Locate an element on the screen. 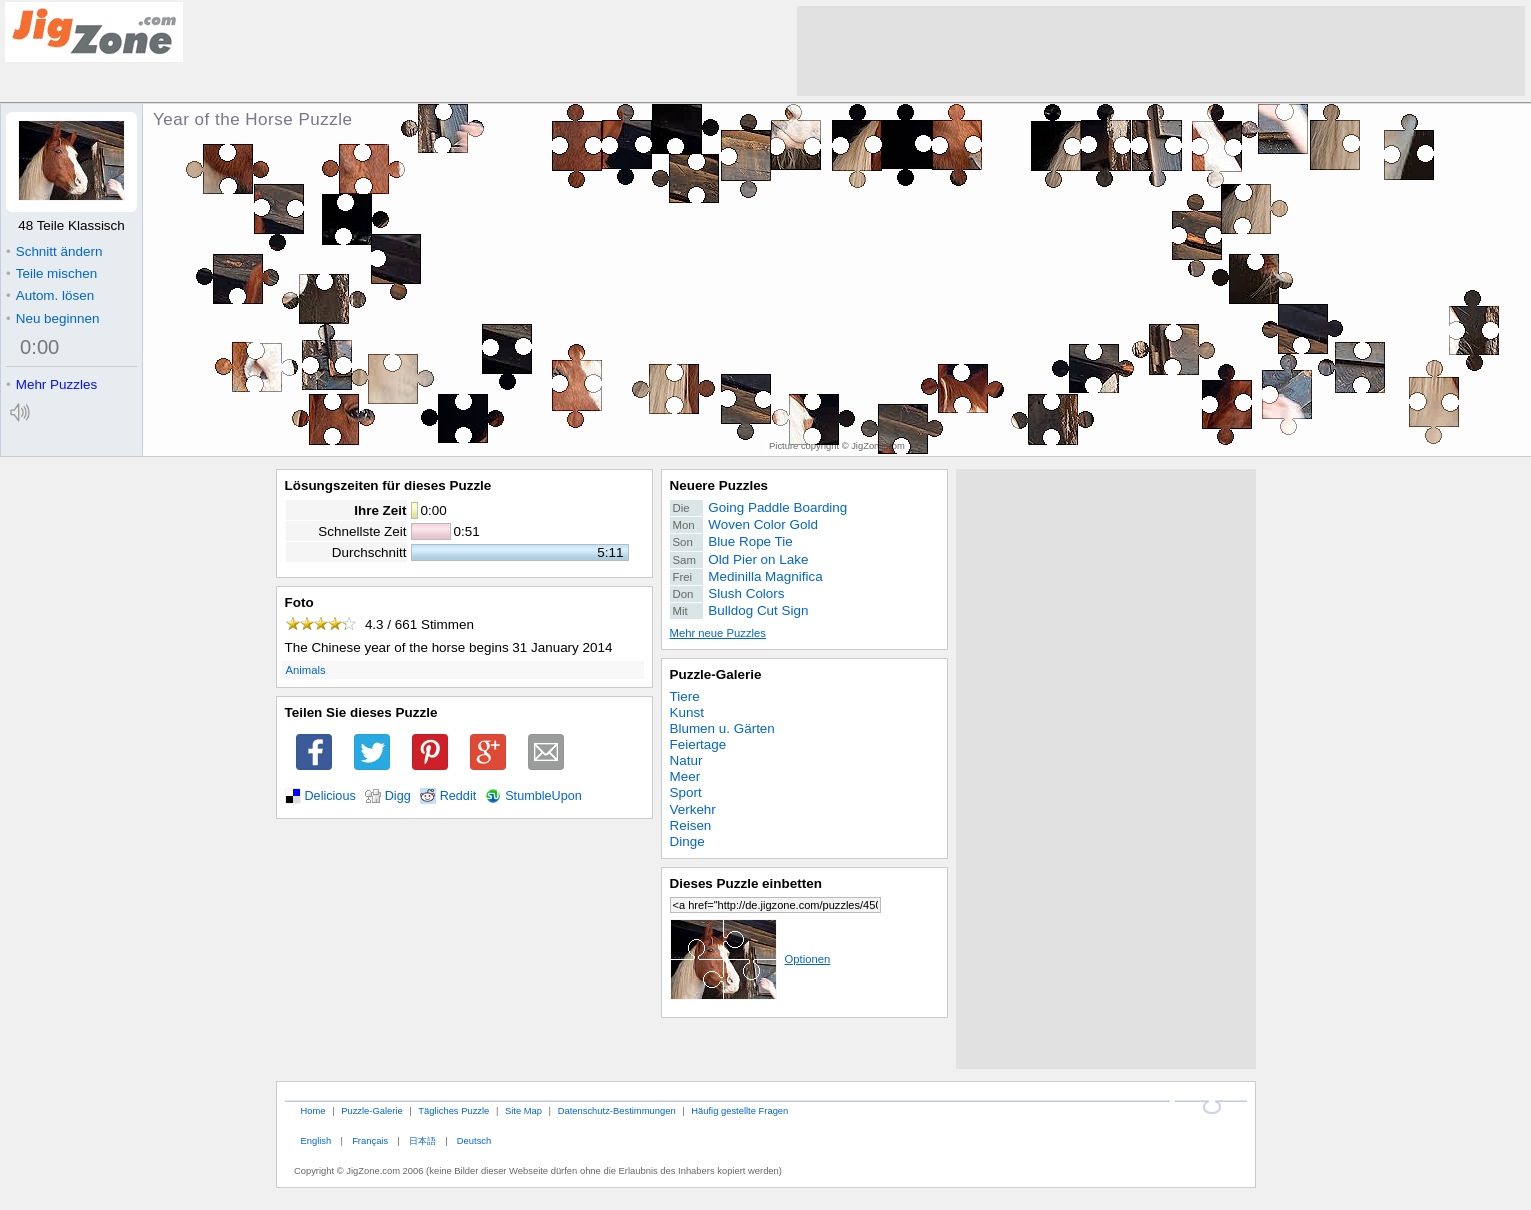 The height and width of the screenshot is (1210, 1531). 日本語 is located at coordinates (422, 1140).